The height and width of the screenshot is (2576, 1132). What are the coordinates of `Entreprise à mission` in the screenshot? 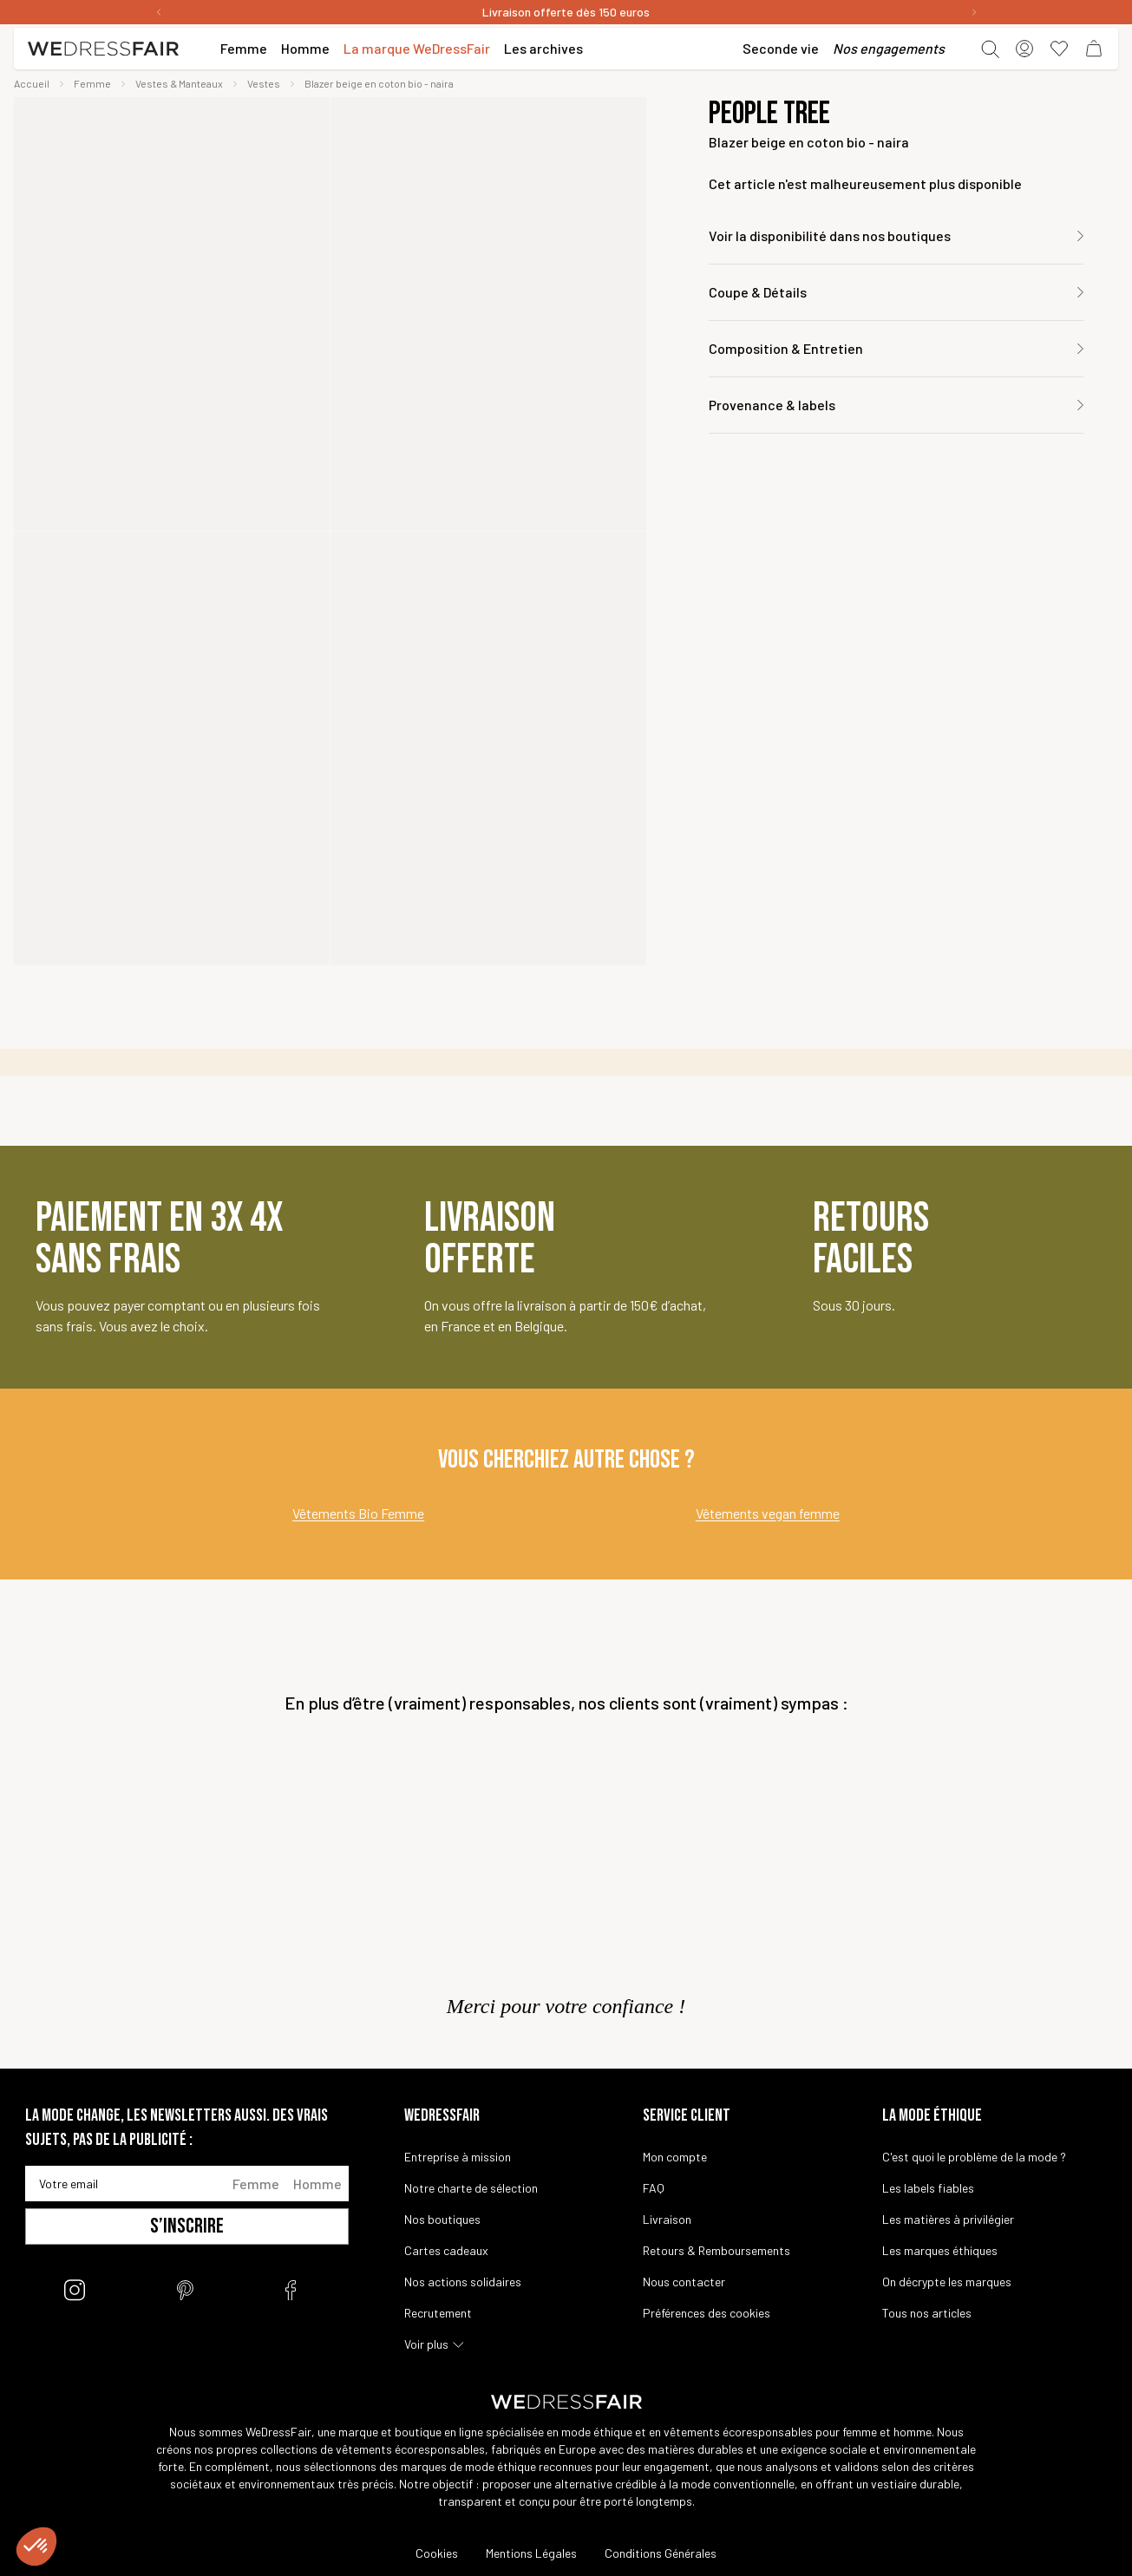 It's located at (457, 2156).